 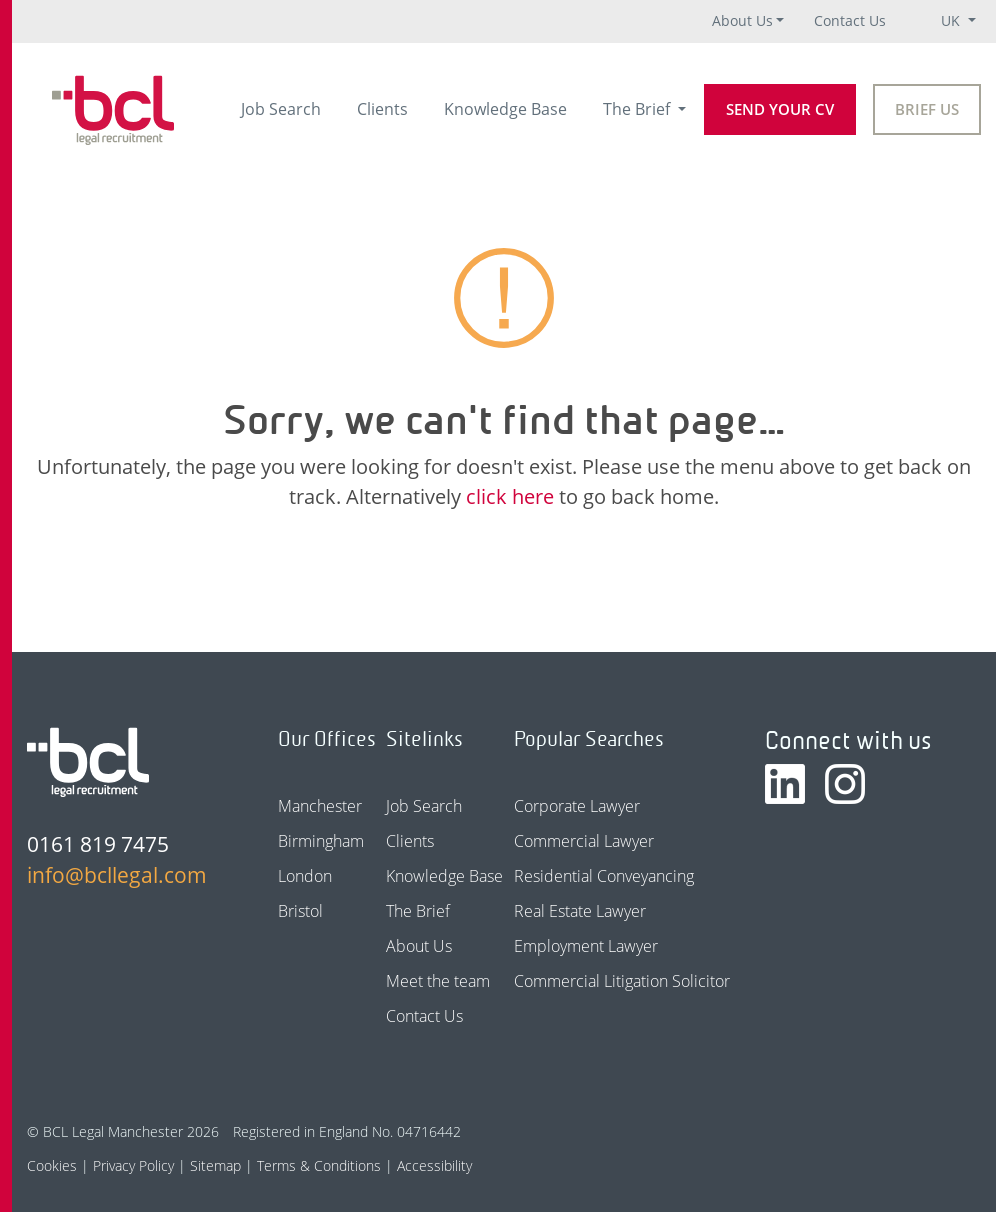 What do you see at coordinates (133, 1165) in the screenshot?
I see `Privacy Policy` at bounding box center [133, 1165].